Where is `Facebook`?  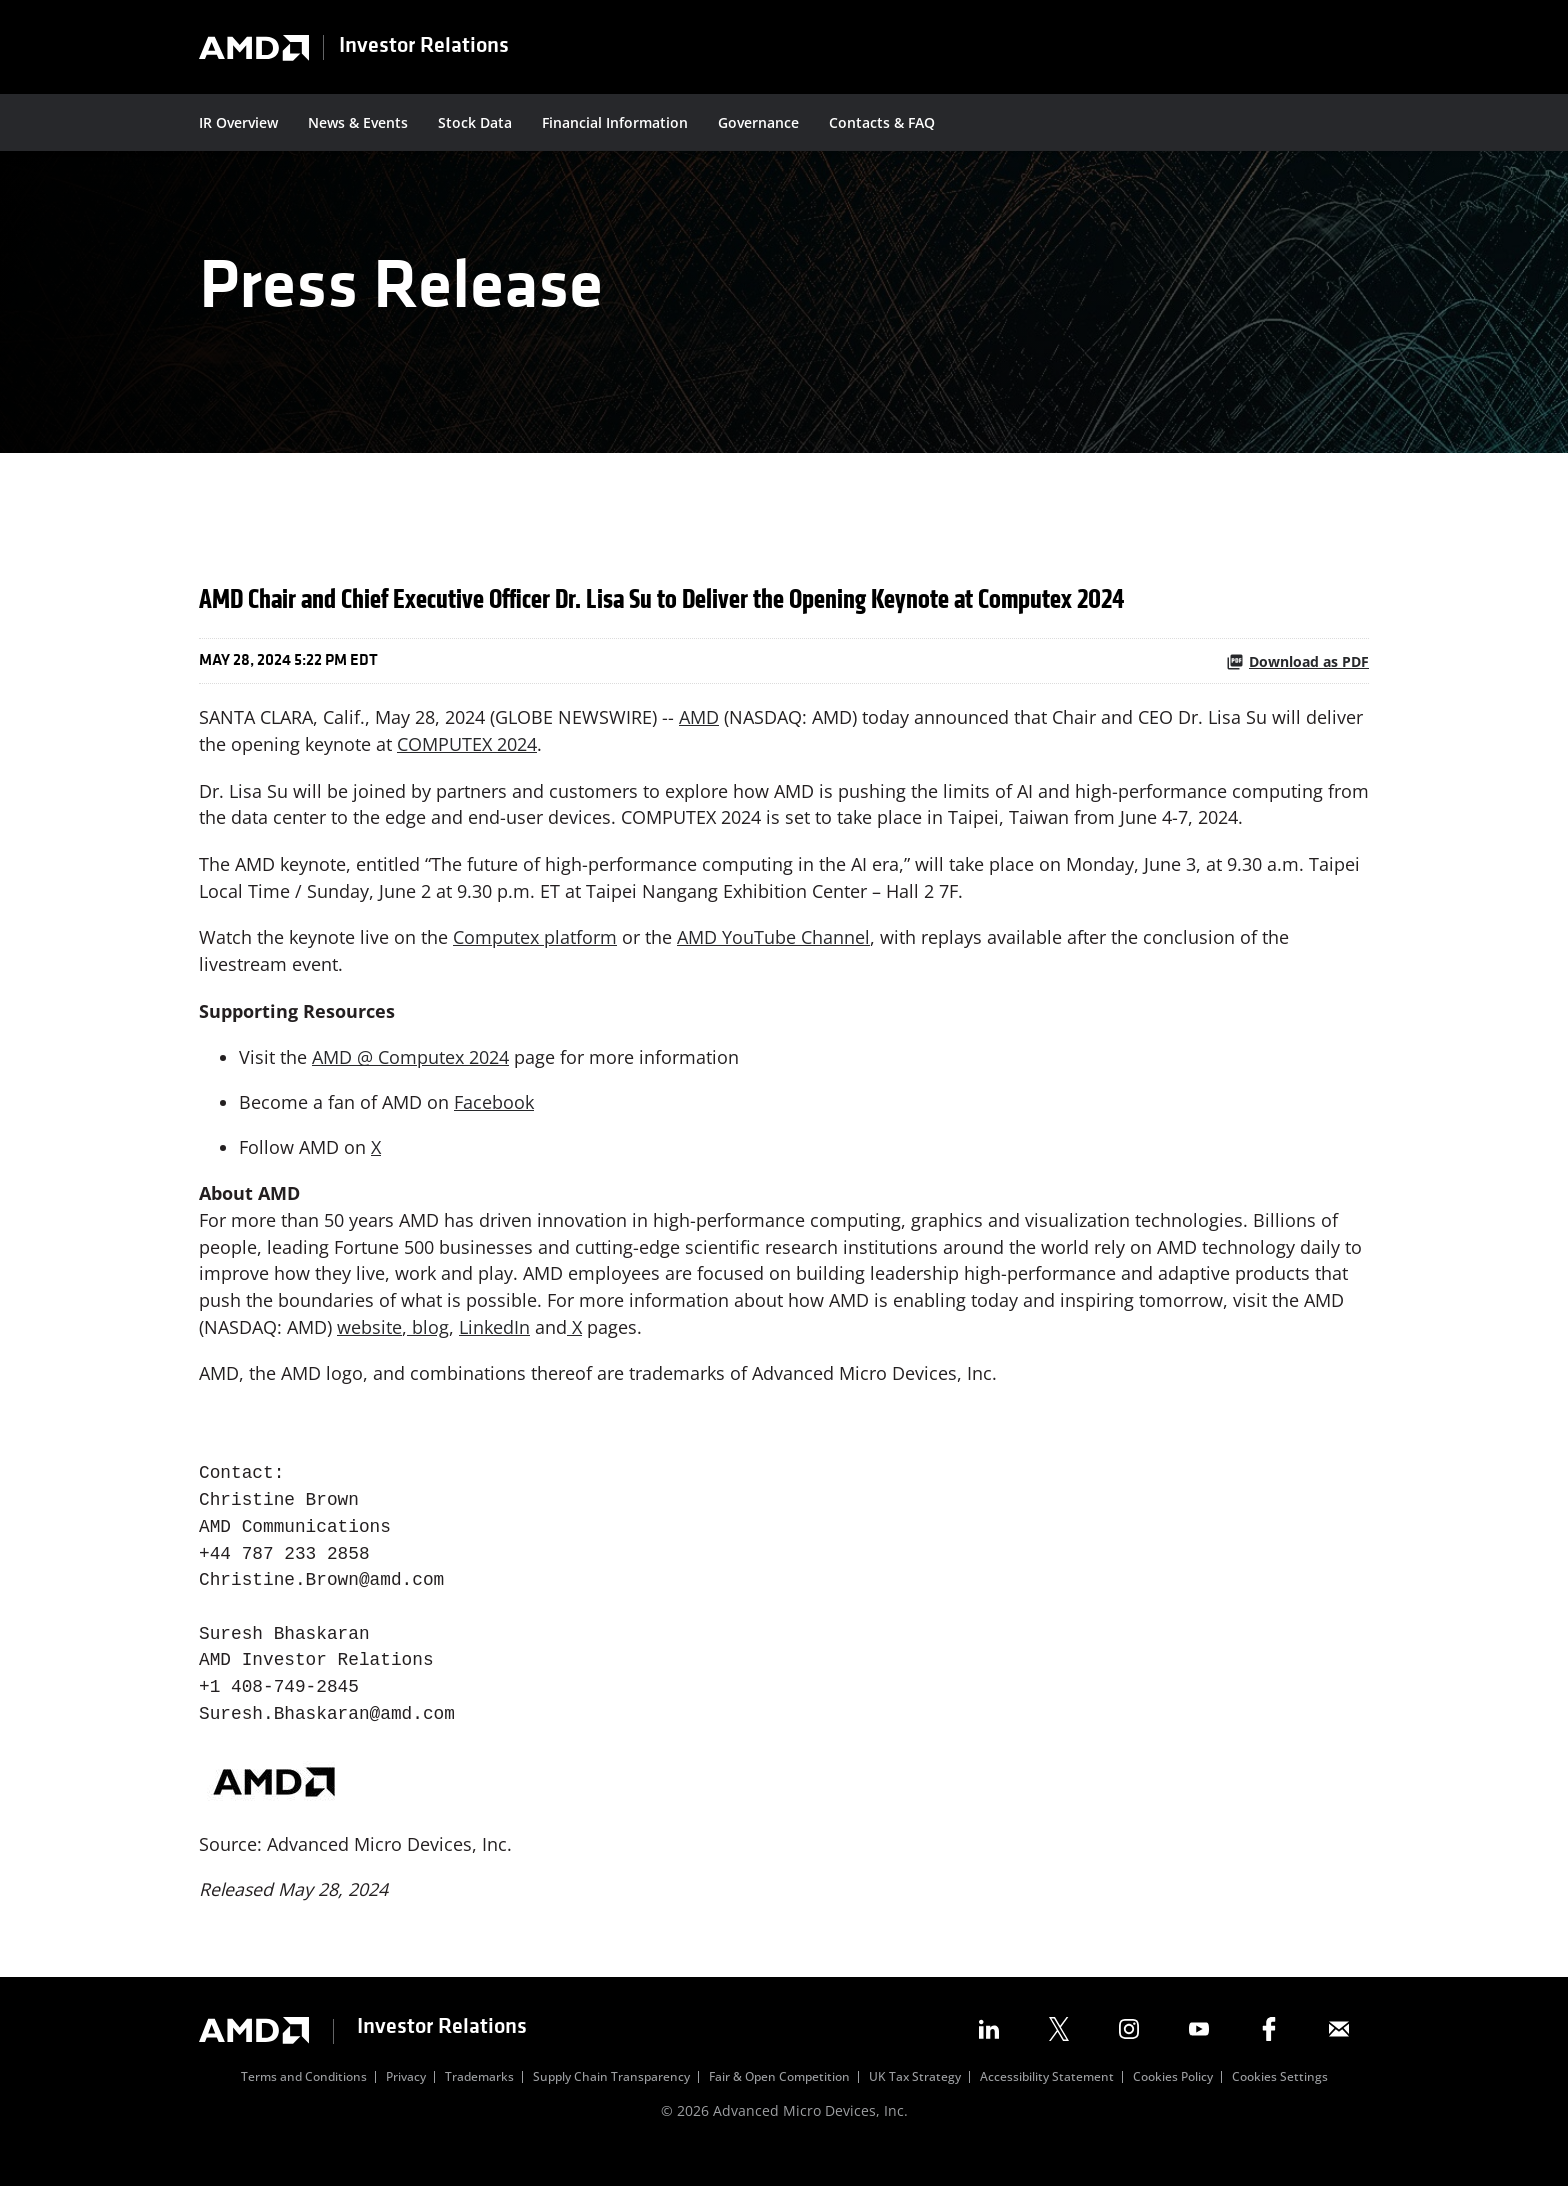
Facebook is located at coordinates (494, 1122).